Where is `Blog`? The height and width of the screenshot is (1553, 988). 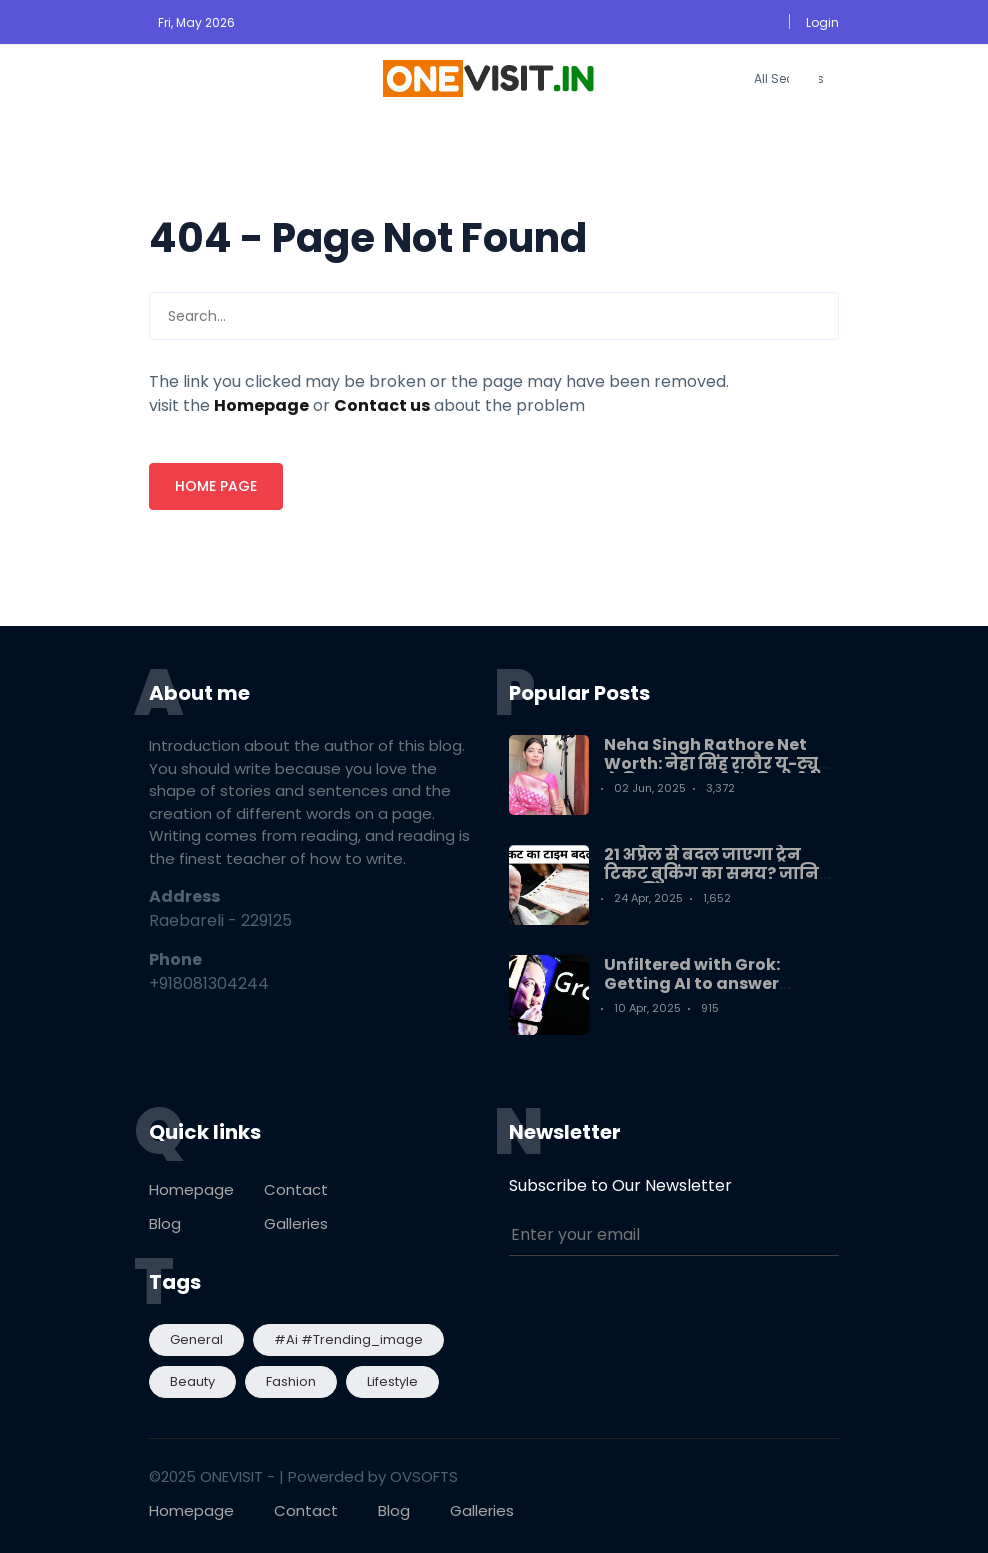
Blog is located at coordinates (165, 1223).